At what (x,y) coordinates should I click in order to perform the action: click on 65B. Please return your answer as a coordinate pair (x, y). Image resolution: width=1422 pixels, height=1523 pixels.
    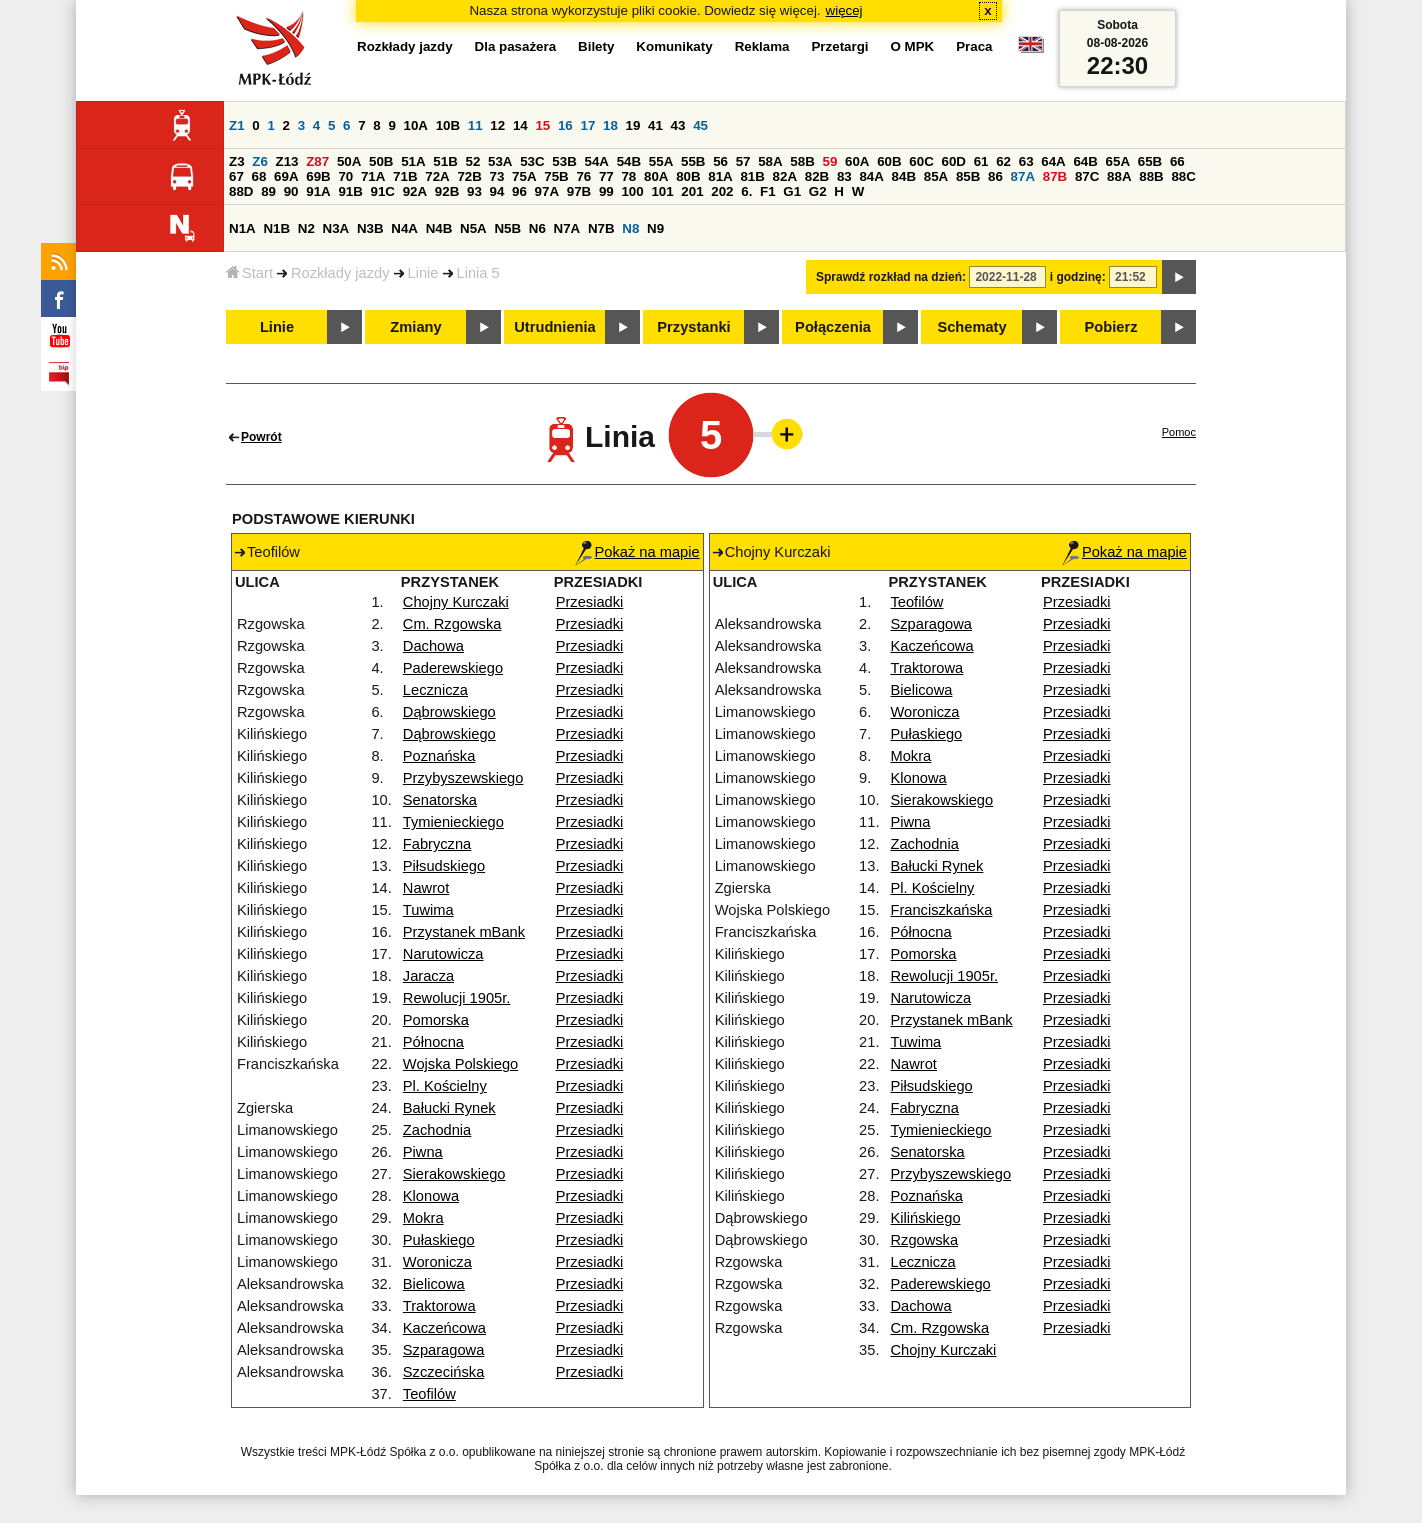
    Looking at the image, I should click on (1150, 161).